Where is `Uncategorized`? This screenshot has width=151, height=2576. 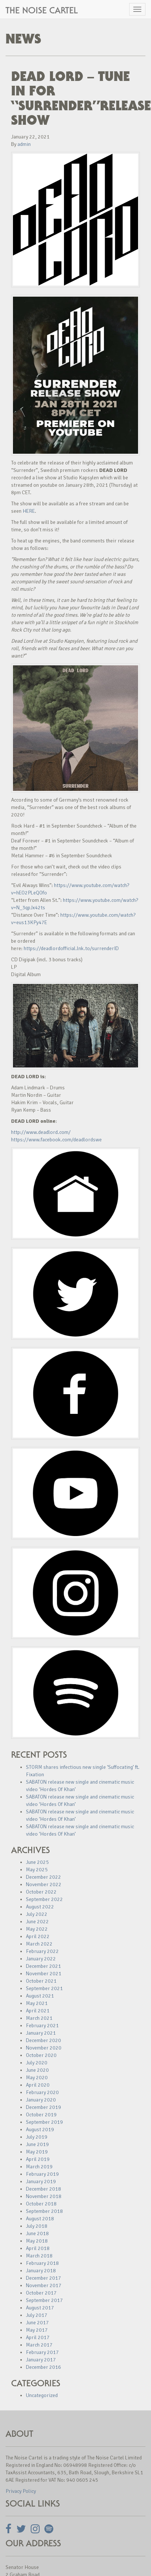 Uncategorized is located at coordinates (42, 2395).